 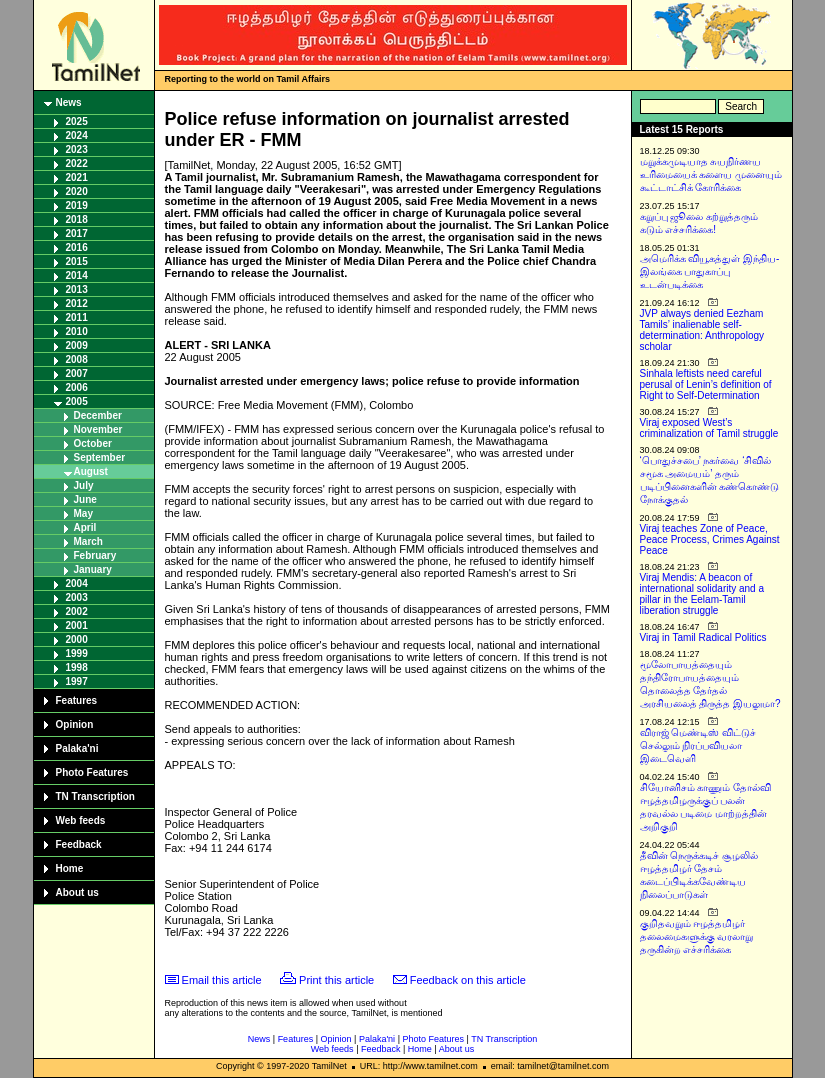 What do you see at coordinates (77, 373) in the screenshot?
I see `2007` at bounding box center [77, 373].